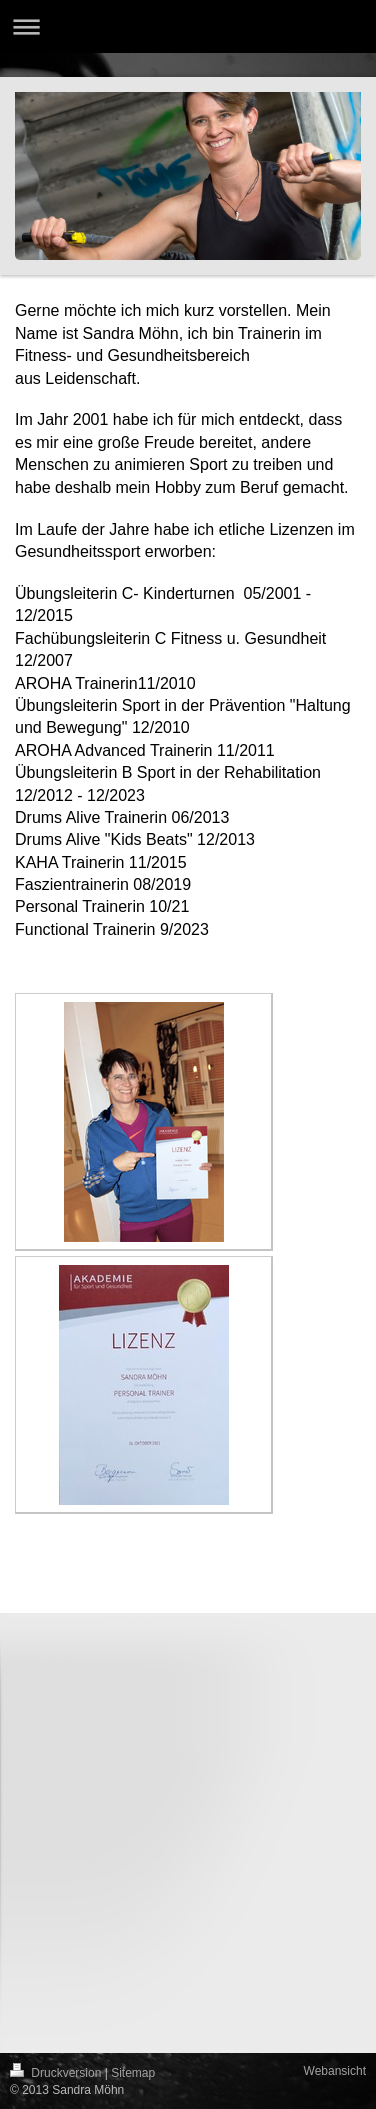  I want to click on Druckversion, so click(57, 2073).